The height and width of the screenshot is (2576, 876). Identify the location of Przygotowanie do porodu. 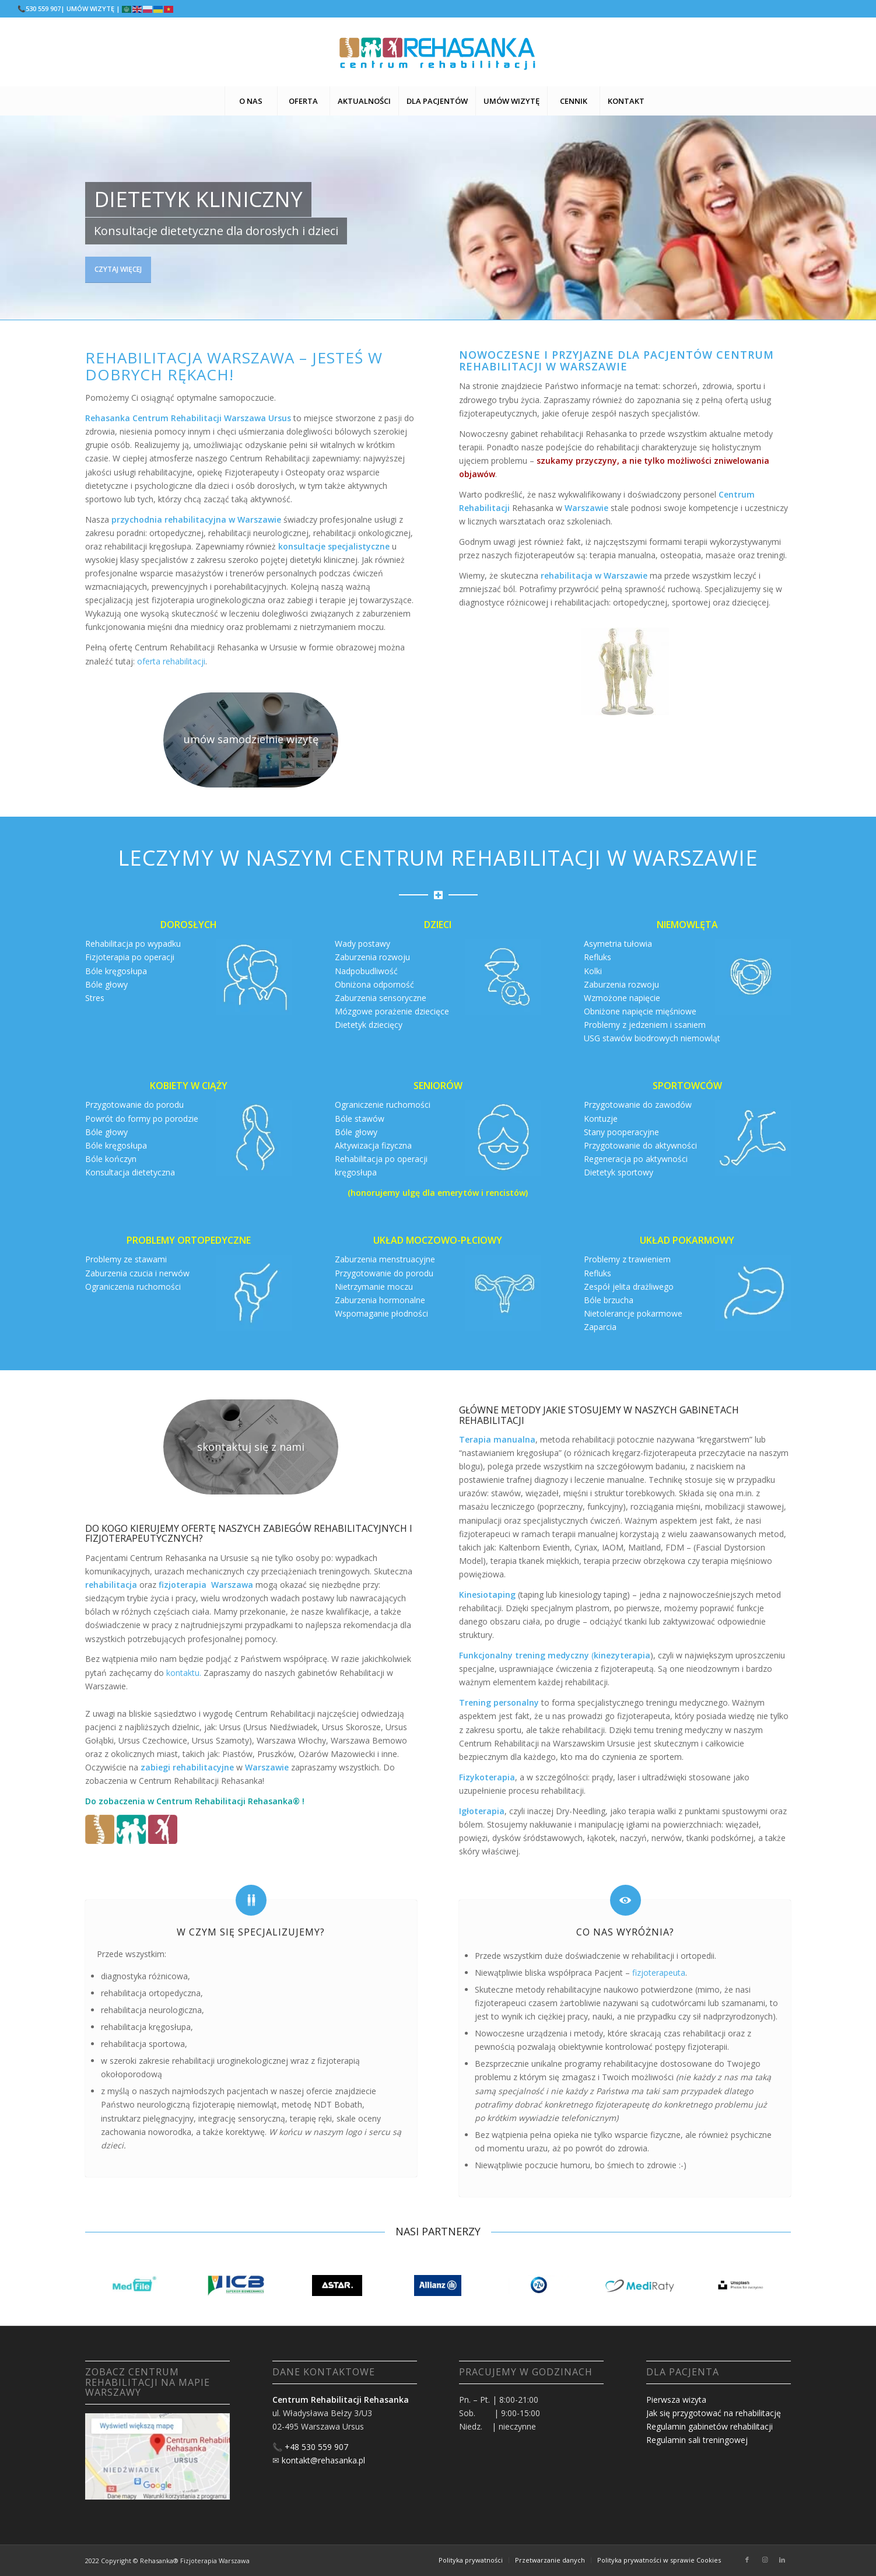
(134, 1104).